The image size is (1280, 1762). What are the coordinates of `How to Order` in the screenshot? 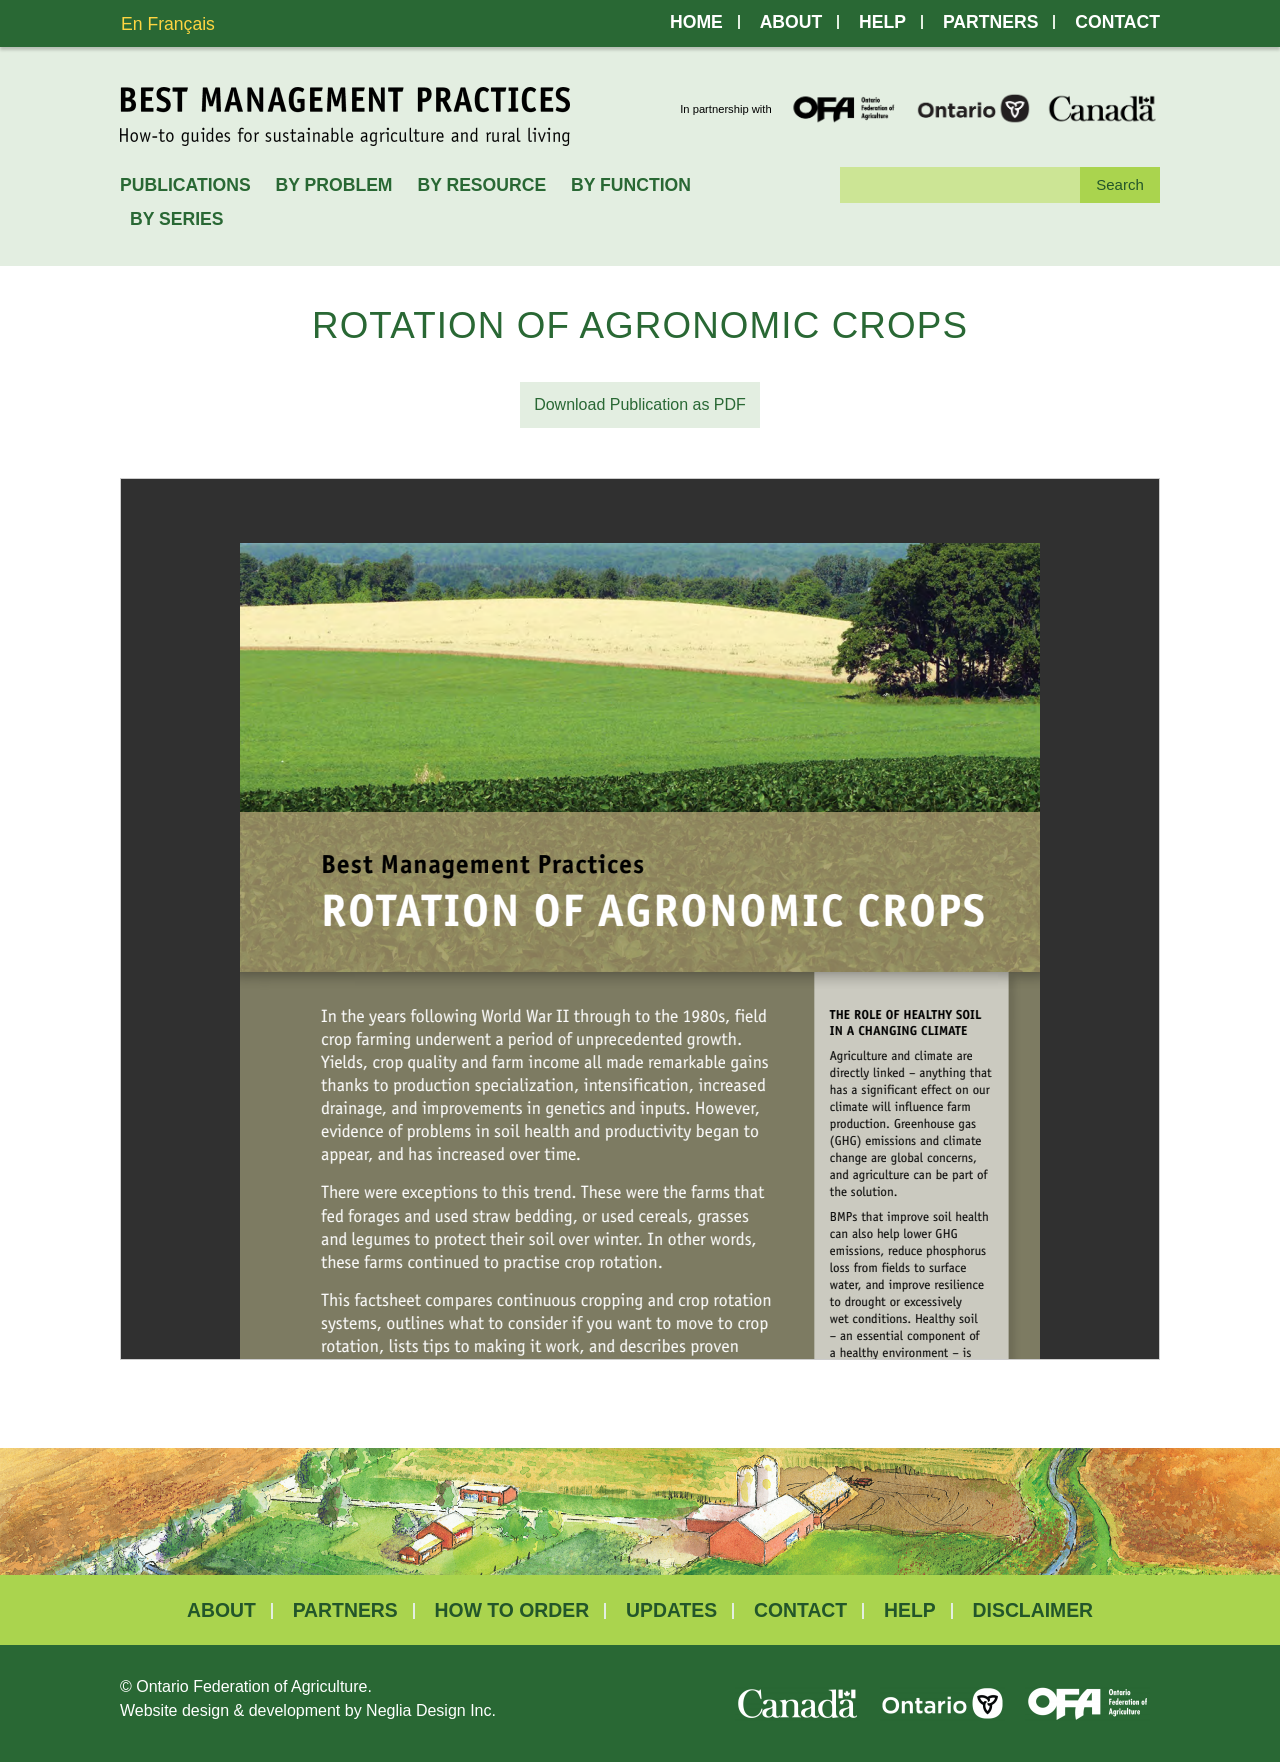 It's located at (512, 1610).